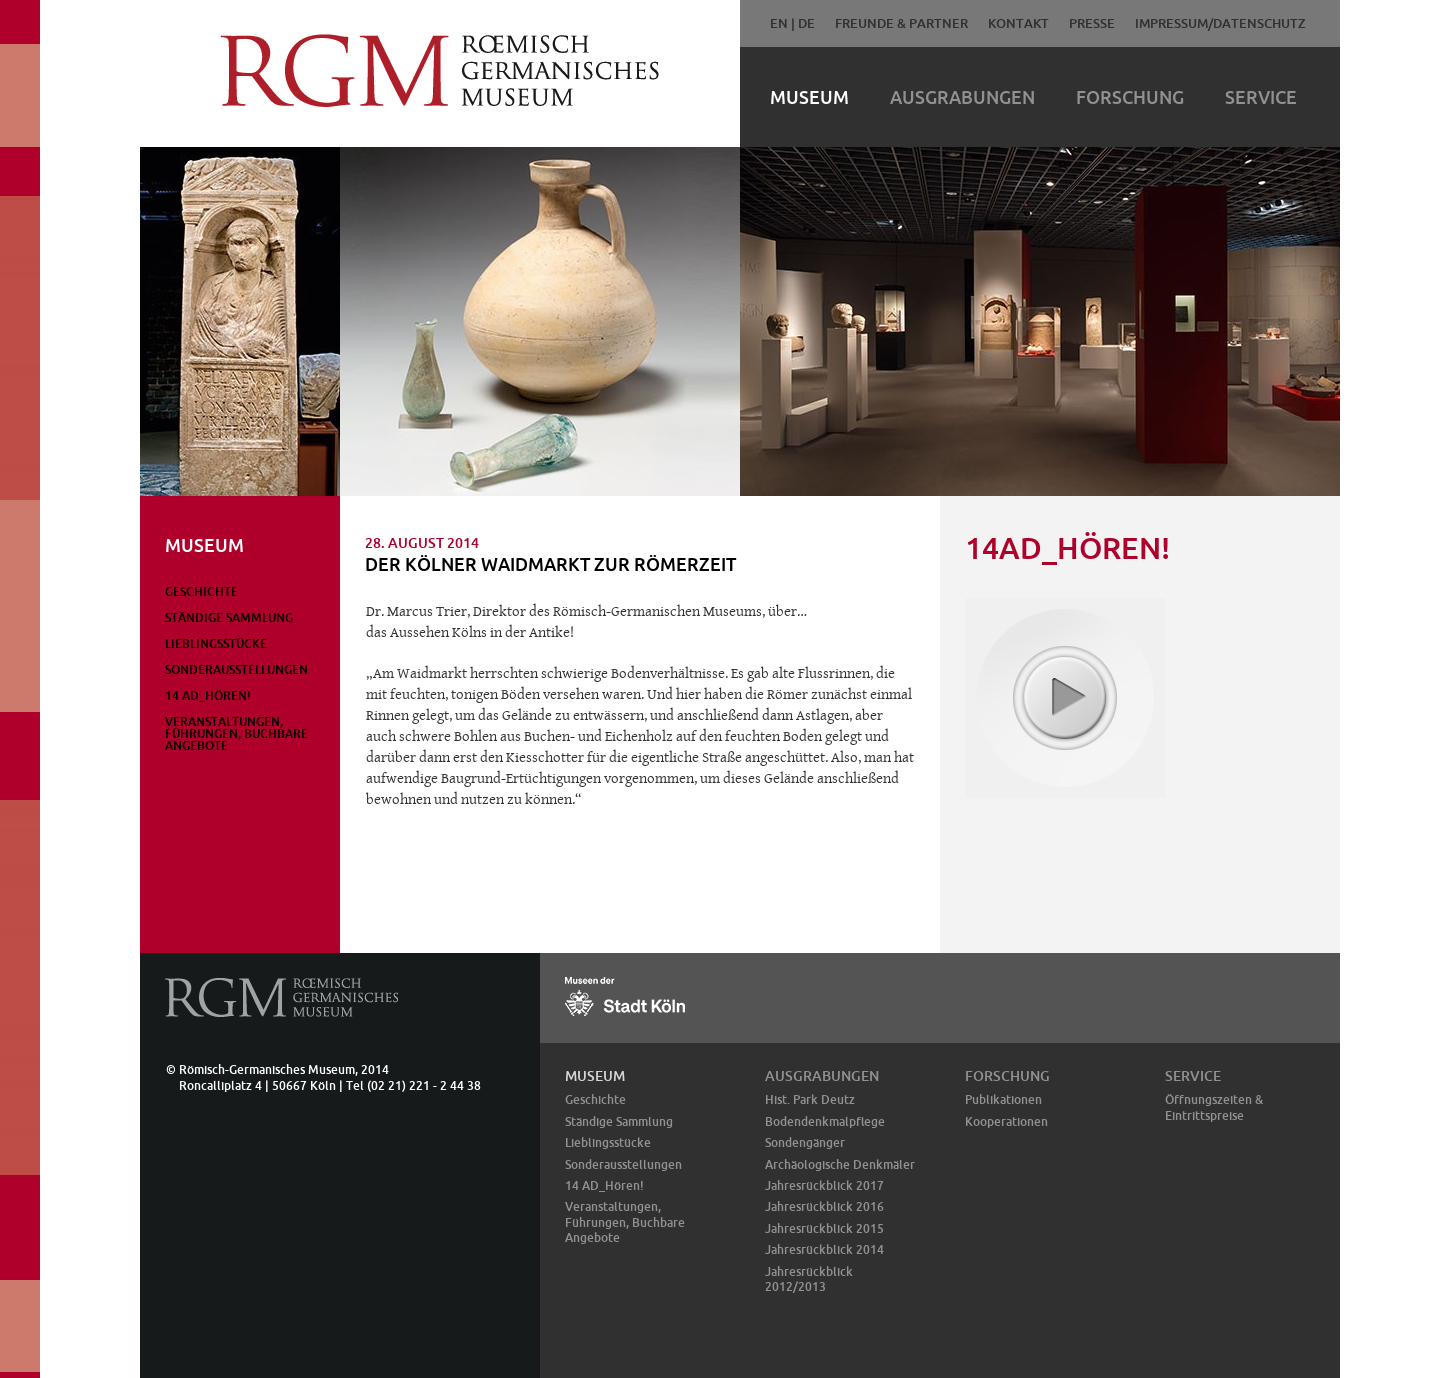 The image size is (1440, 1378). What do you see at coordinates (809, 97) in the screenshot?
I see `Museum` at bounding box center [809, 97].